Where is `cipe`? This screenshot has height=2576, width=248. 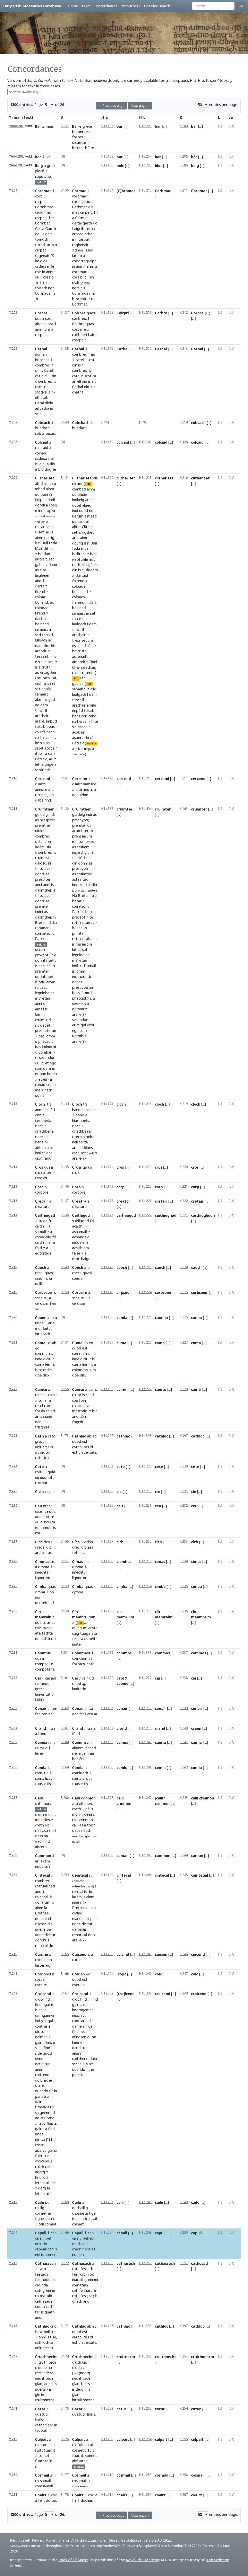 cipe is located at coordinates (38, 1375).